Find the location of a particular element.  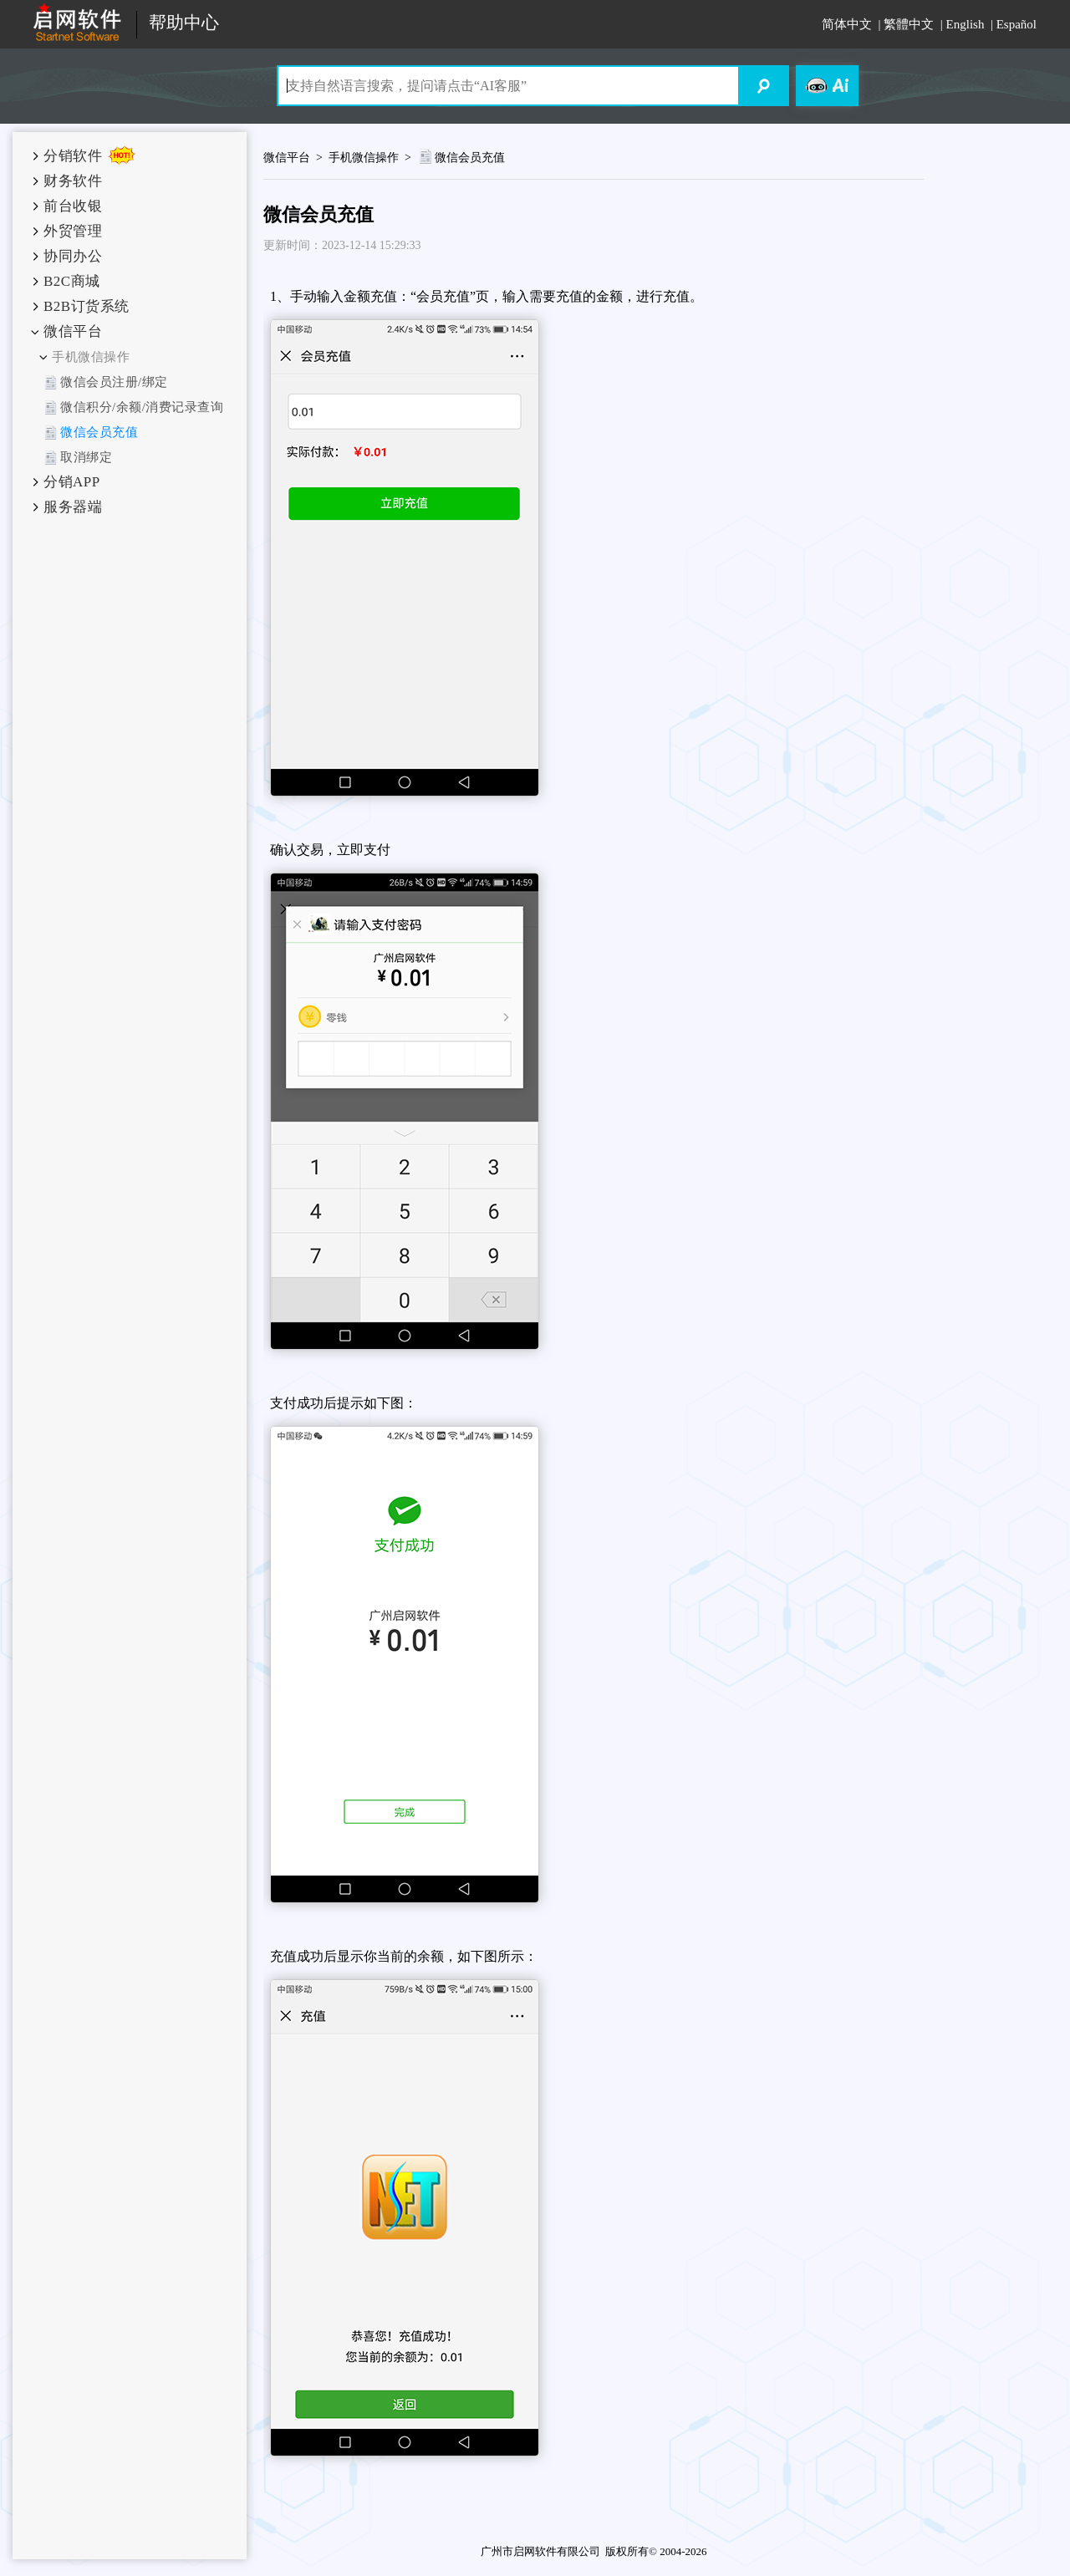

协同办公 is located at coordinates (72, 256).